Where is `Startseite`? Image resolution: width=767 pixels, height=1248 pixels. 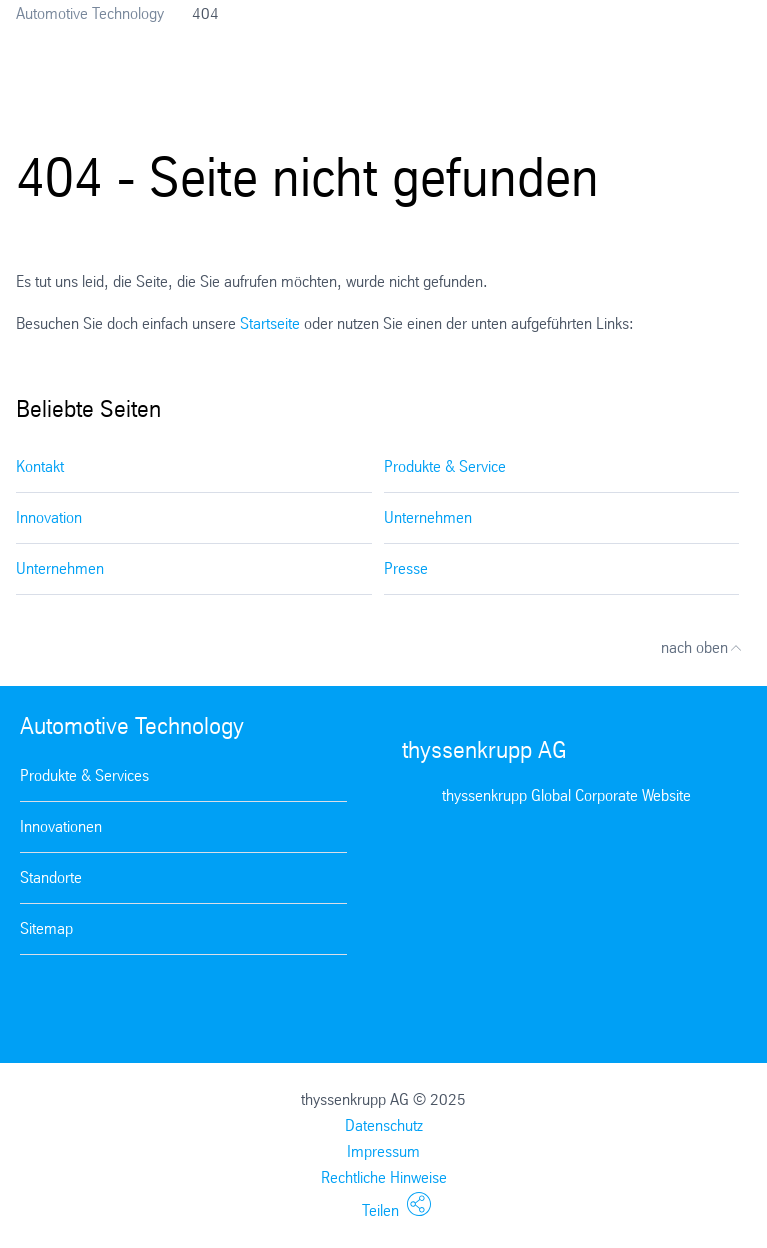
Startseite is located at coordinates (270, 323).